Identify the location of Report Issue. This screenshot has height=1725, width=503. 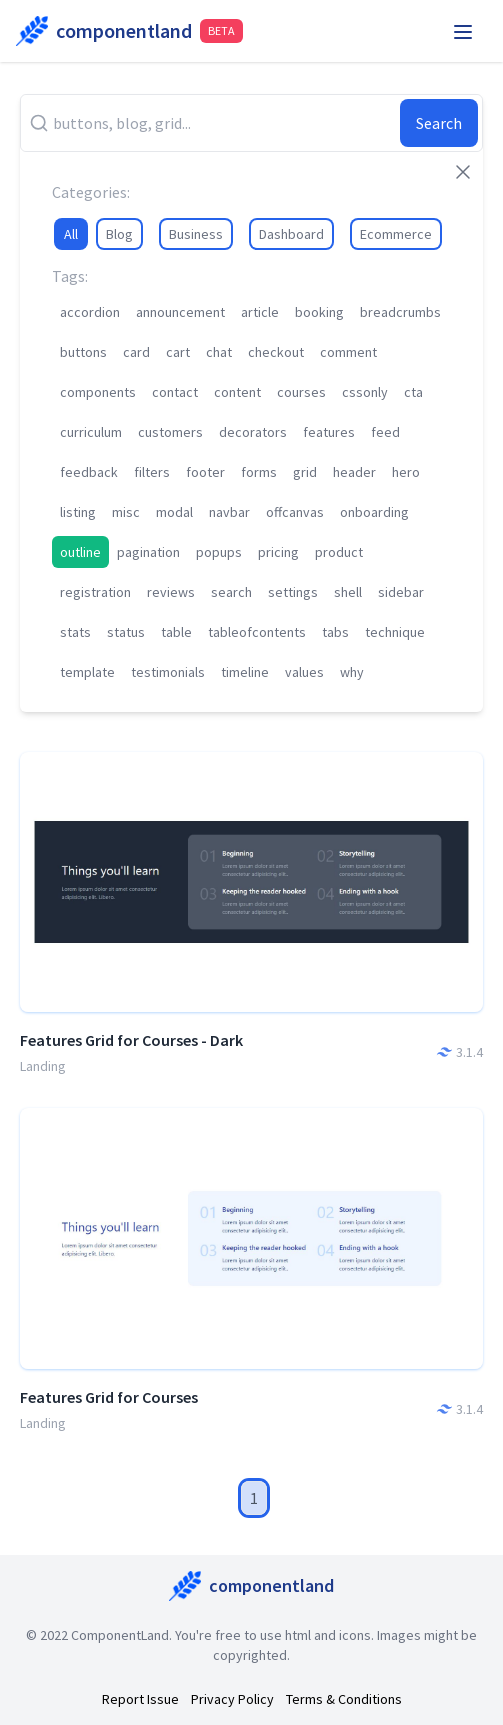
(140, 1699).